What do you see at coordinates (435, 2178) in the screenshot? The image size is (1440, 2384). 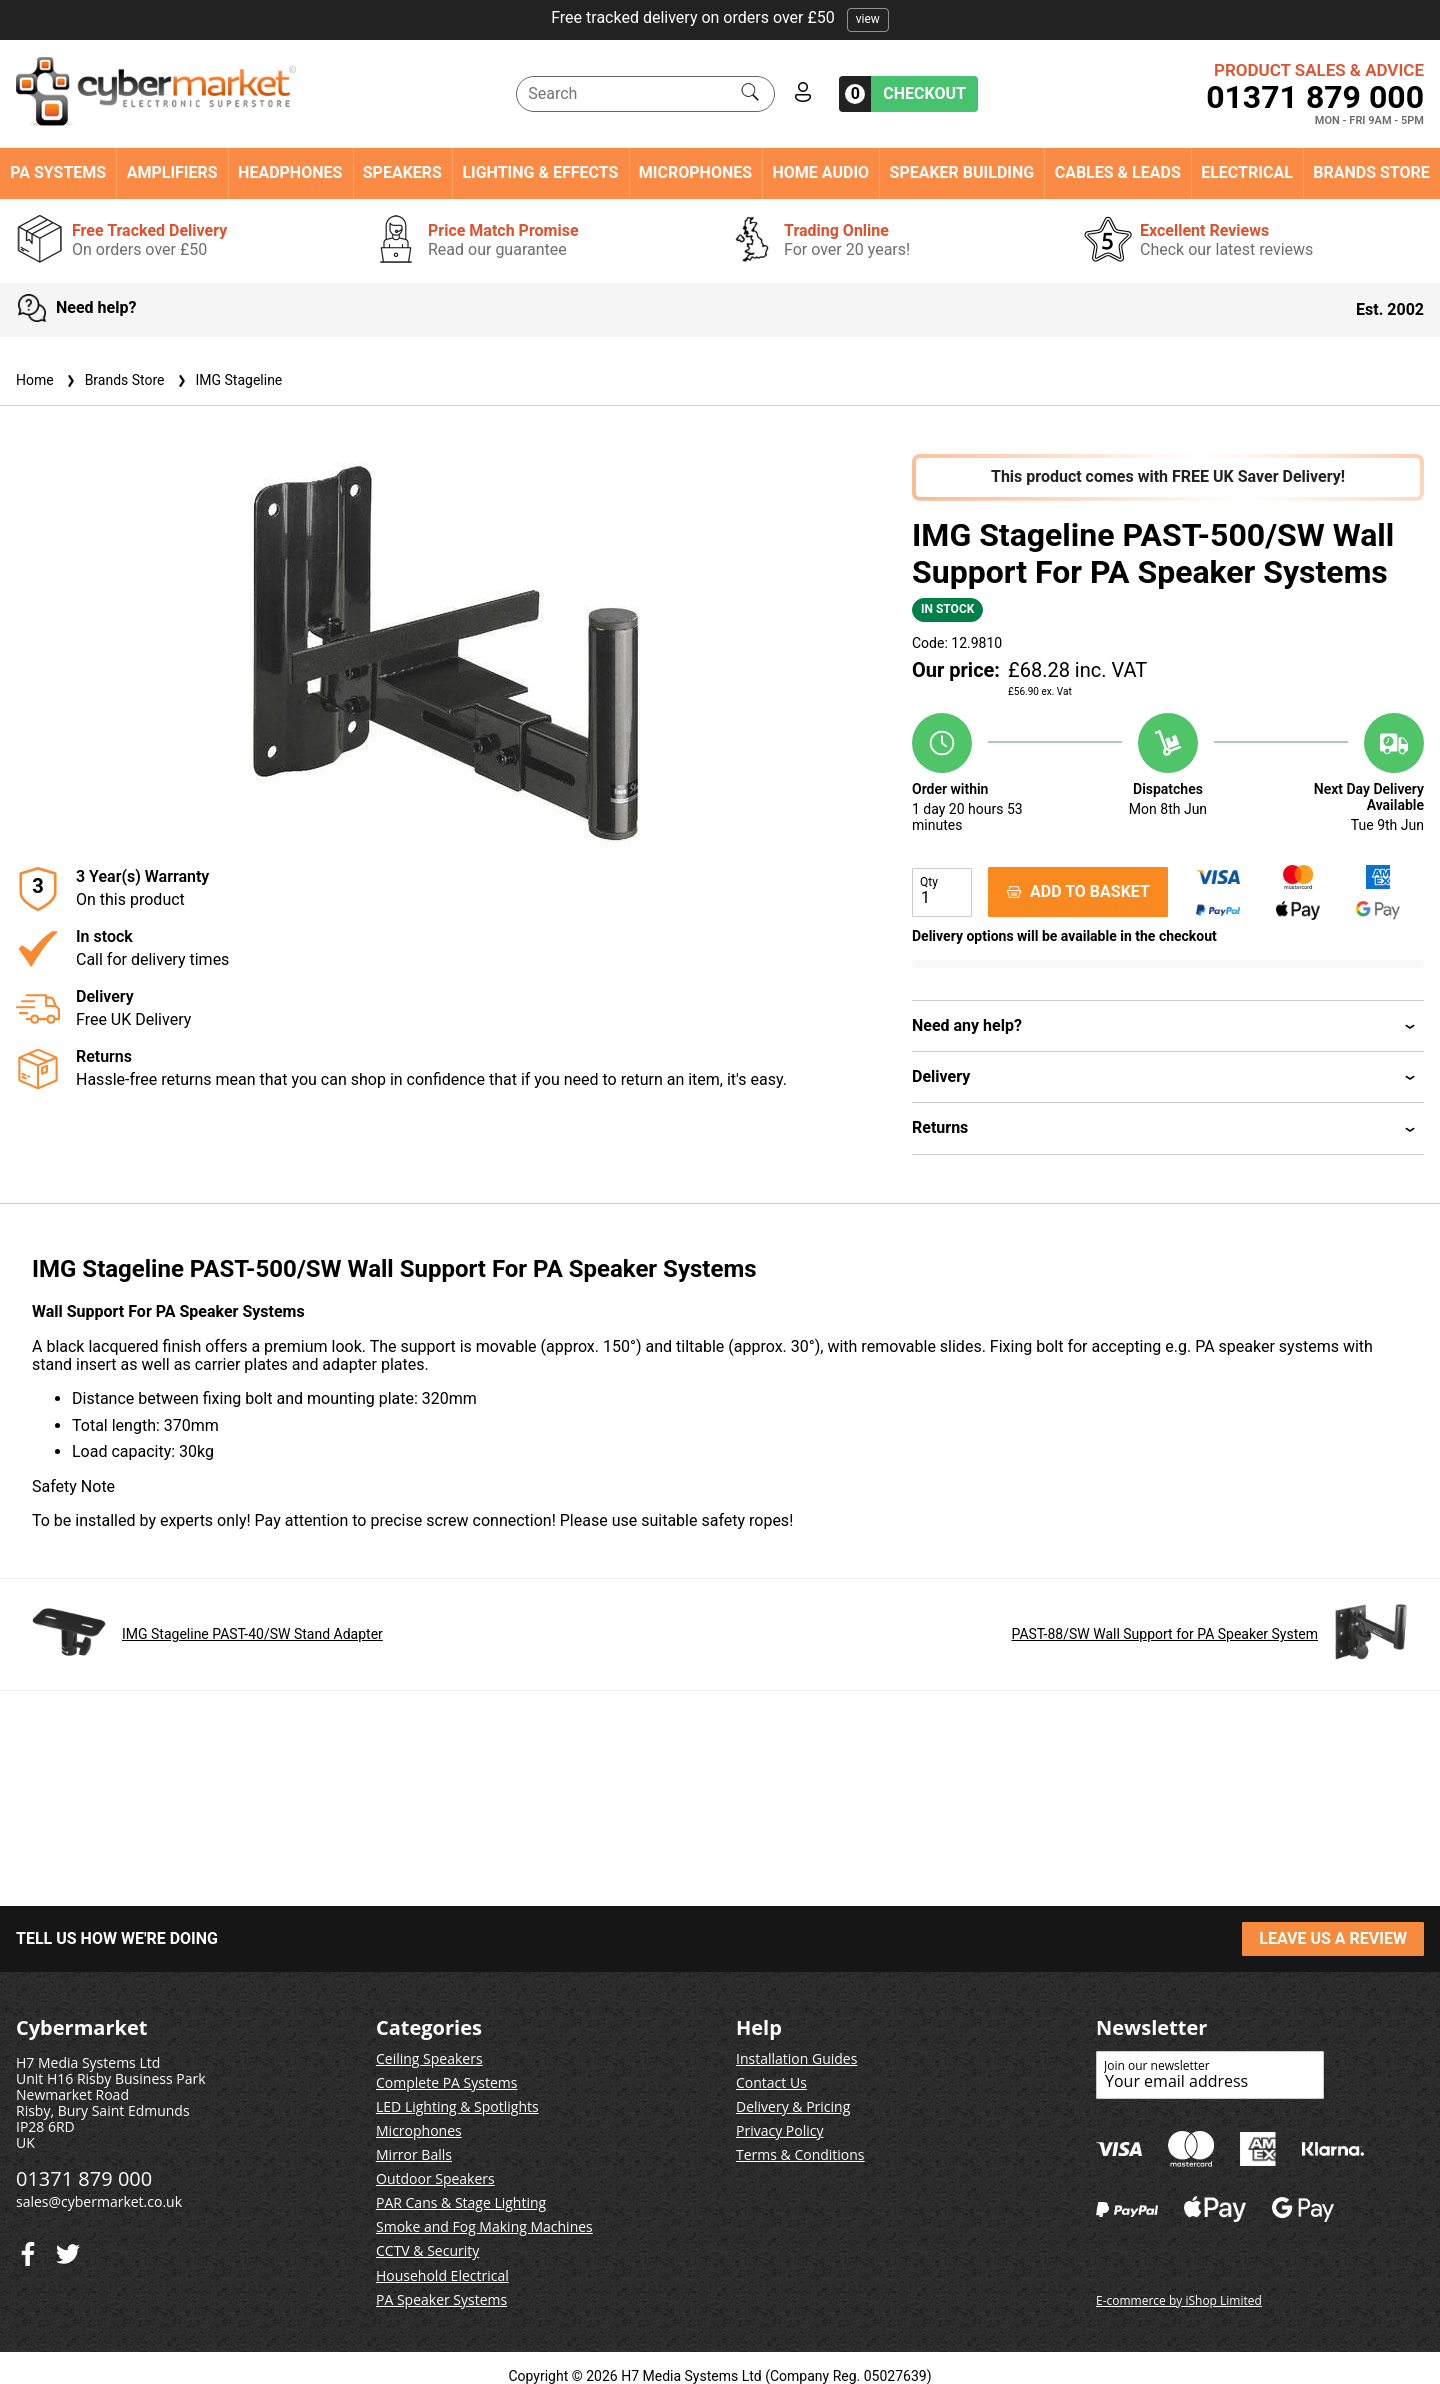 I see `Outdoor Speakers` at bounding box center [435, 2178].